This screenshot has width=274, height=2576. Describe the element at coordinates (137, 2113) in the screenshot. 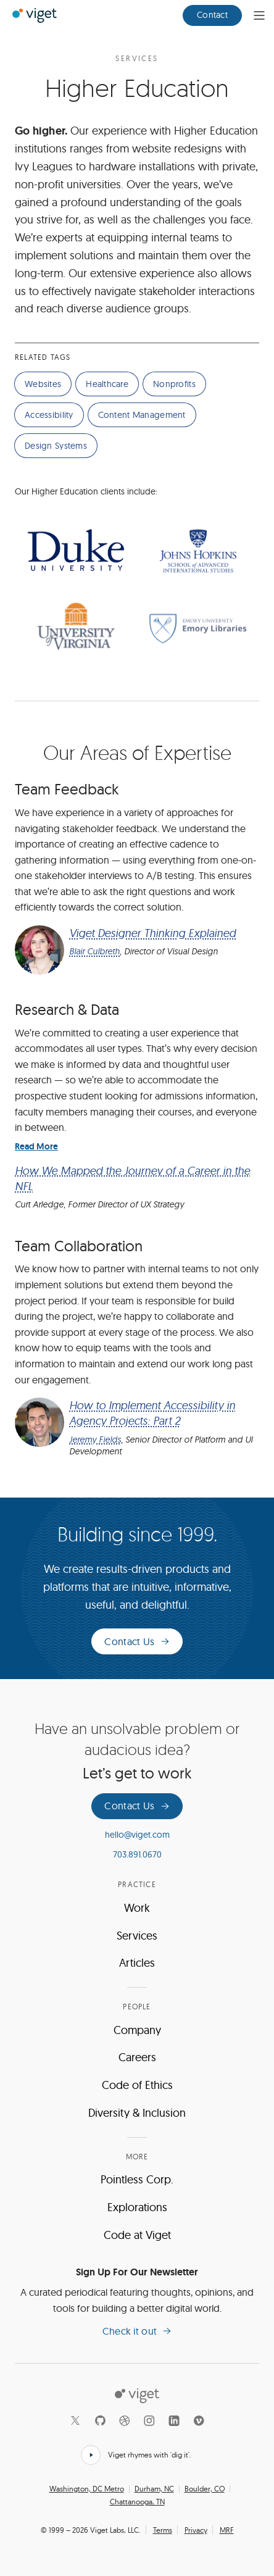

I see `Diversity & Inclusion` at that location.